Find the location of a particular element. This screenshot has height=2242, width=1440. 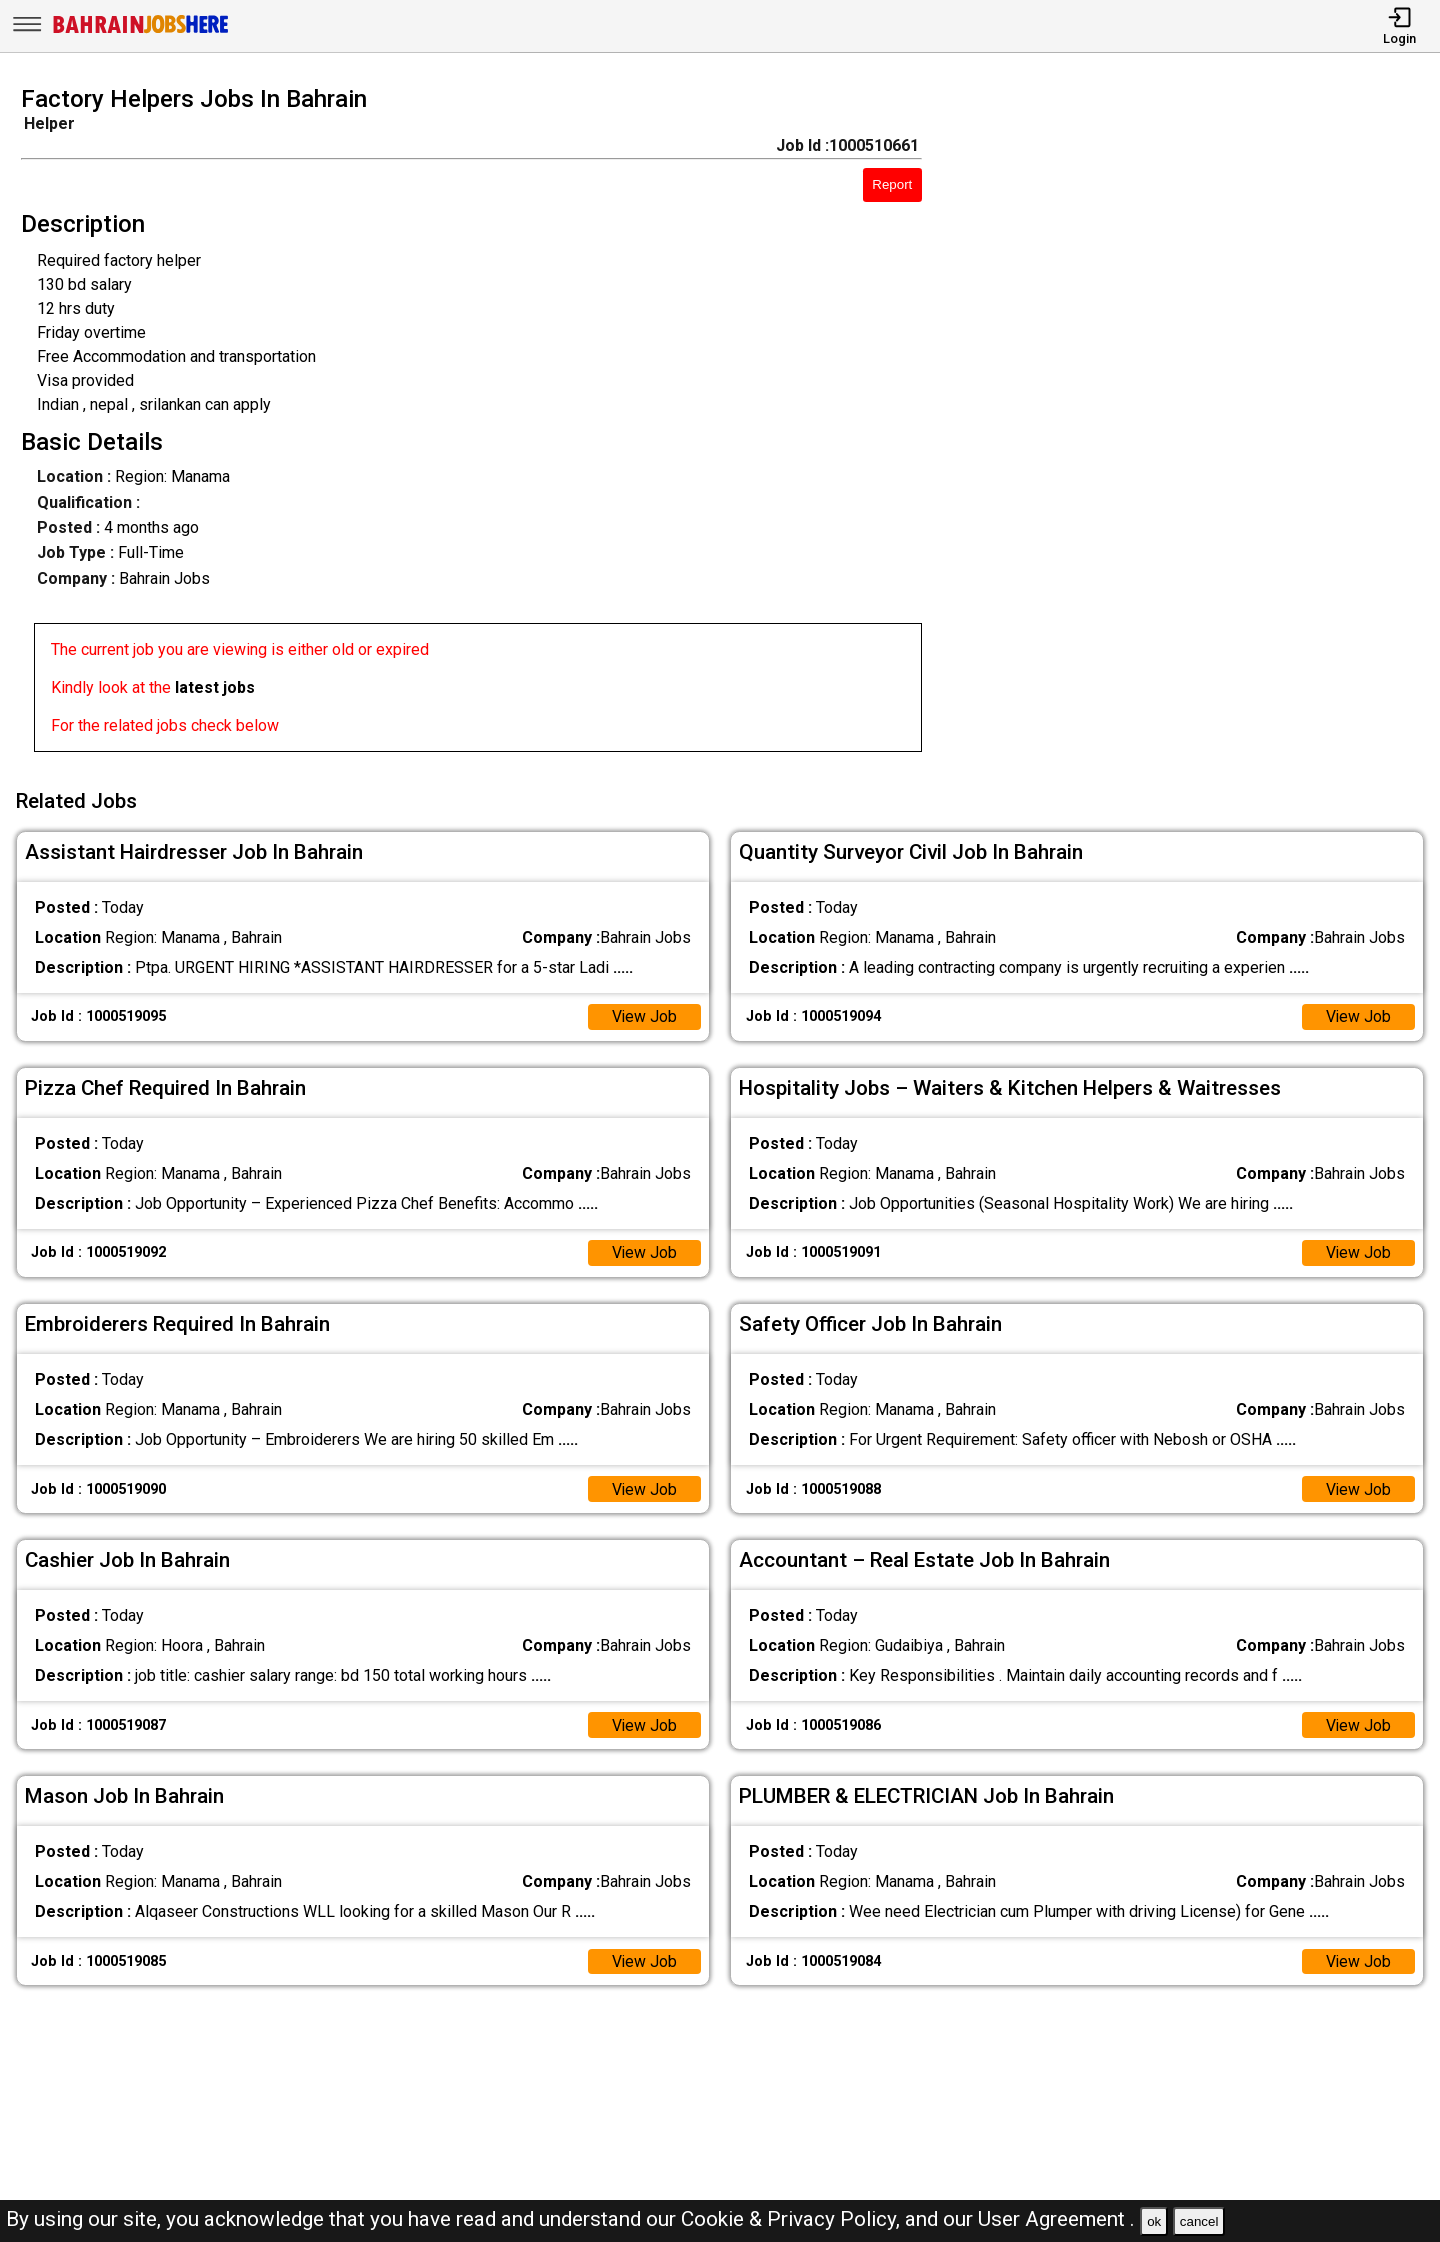

[Advertisement] is located at coordinates (1199, 425).